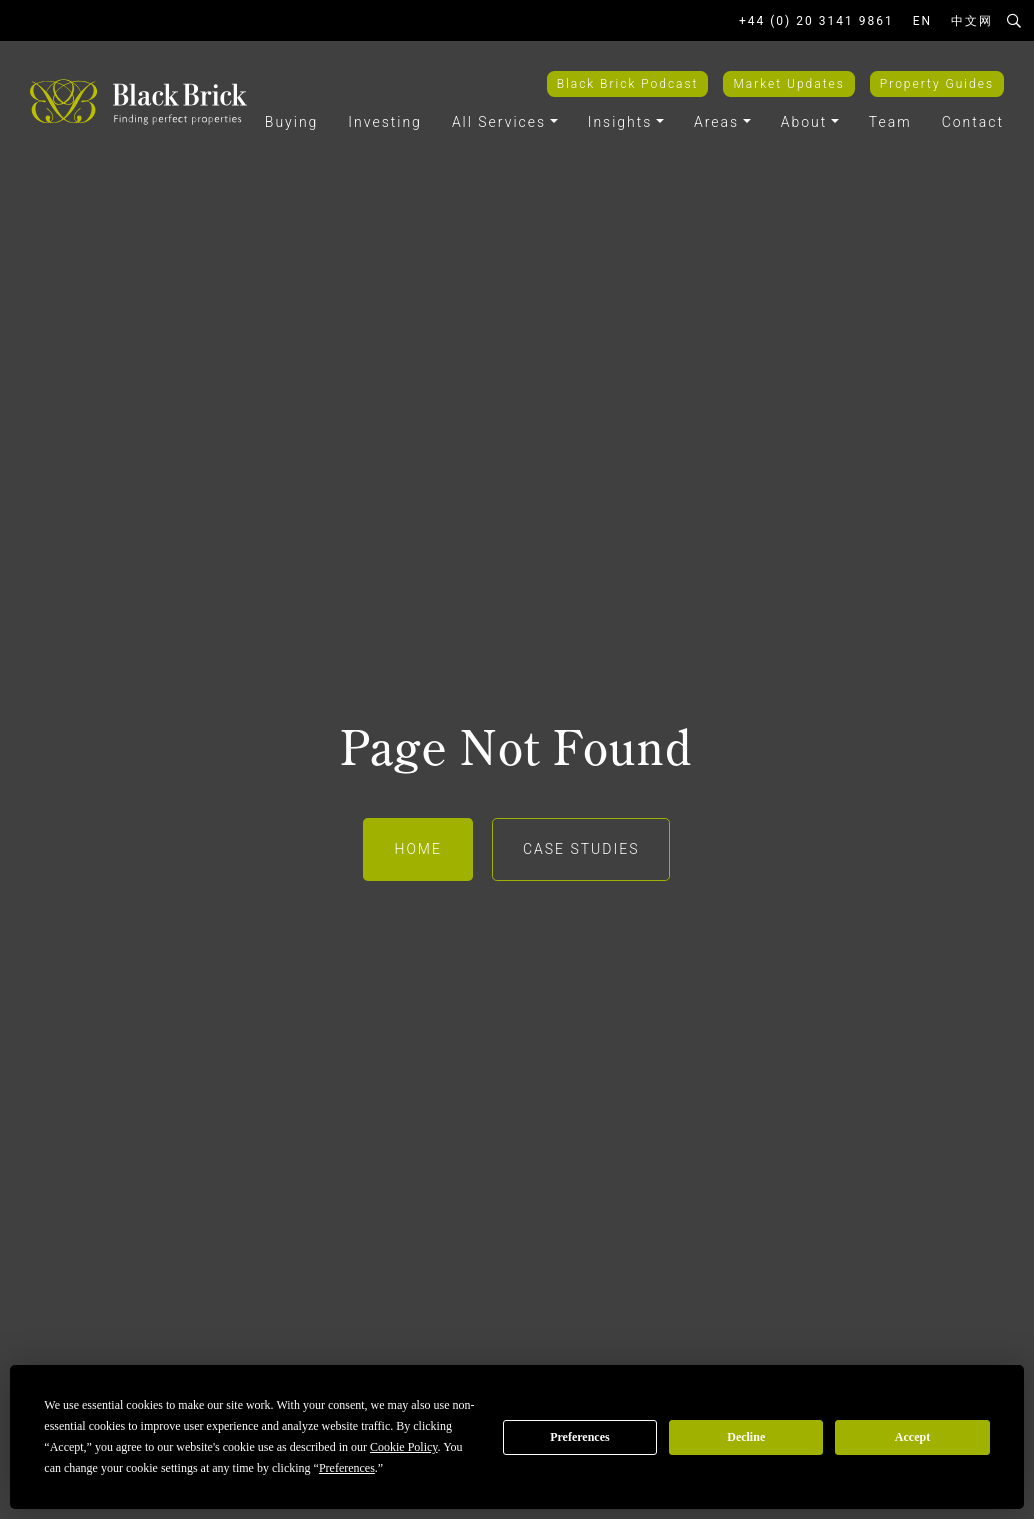 The height and width of the screenshot is (1519, 1034). Describe the element at coordinates (581, 849) in the screenshot. I see `Case Studies` at that location.